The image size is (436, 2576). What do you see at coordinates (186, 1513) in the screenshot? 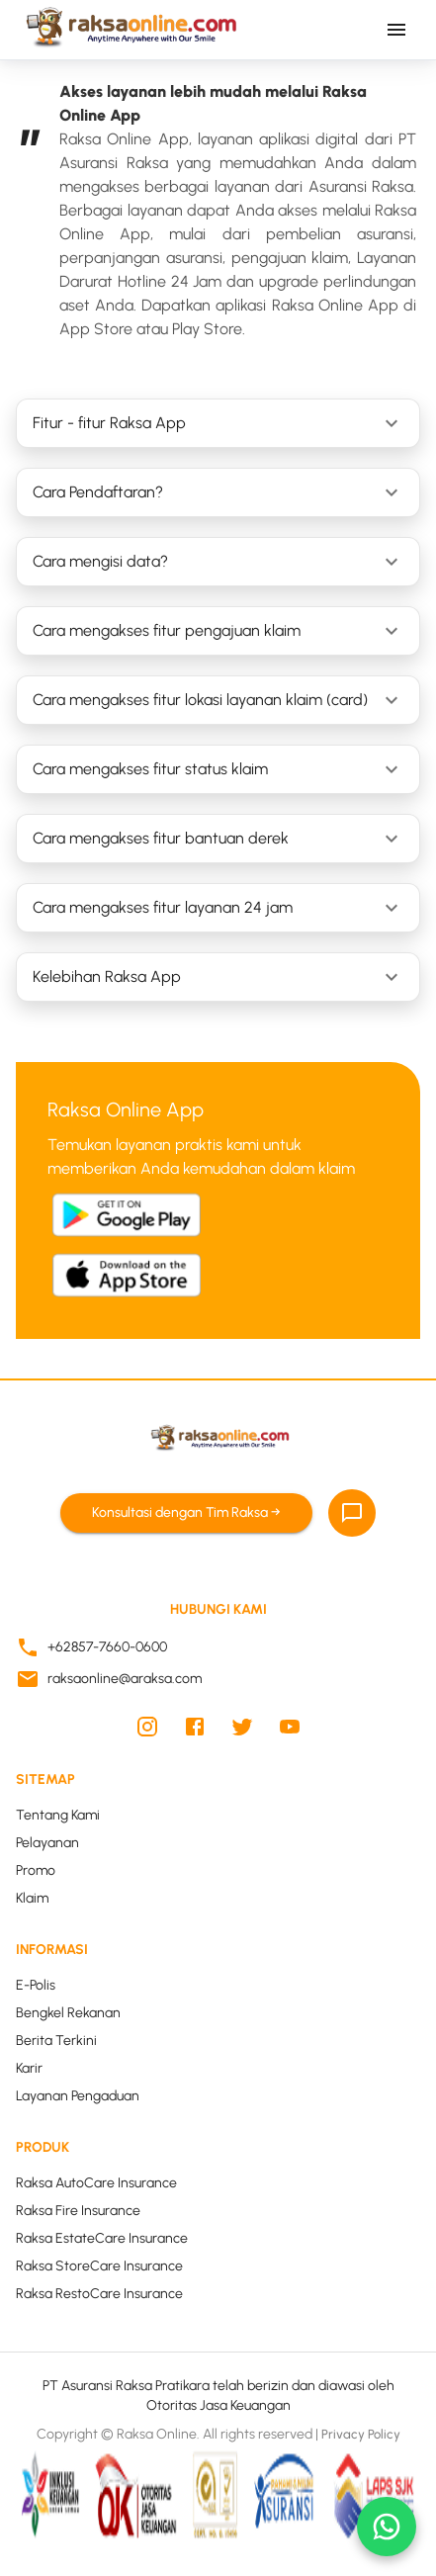
I see `Konsultasi dengan Tim Raksa →` at bounding box center [186, 1513].